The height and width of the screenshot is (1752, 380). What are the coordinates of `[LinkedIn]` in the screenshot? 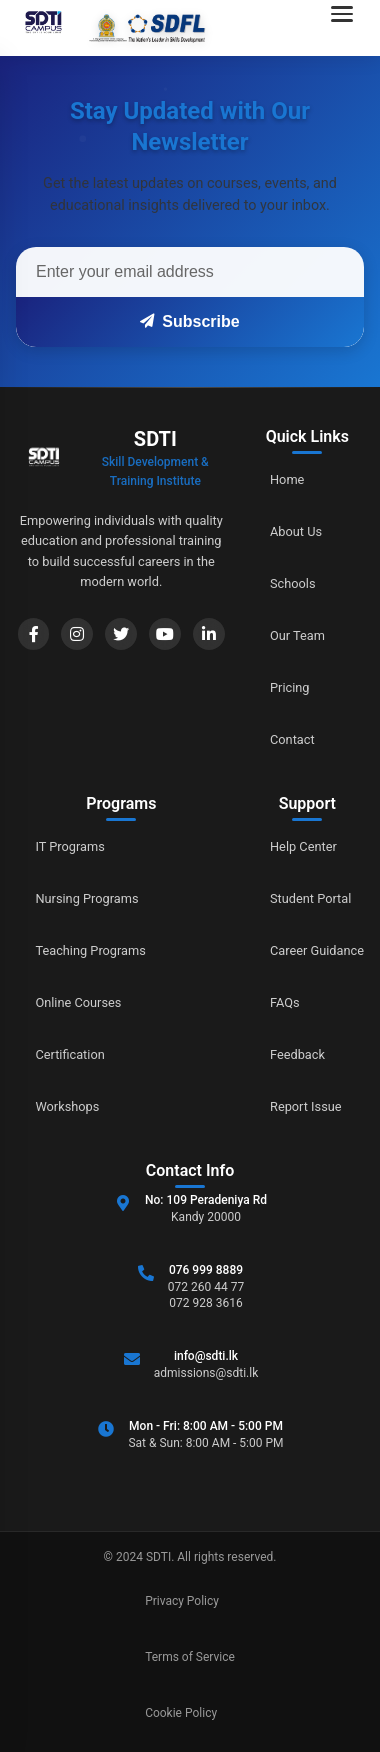 It's located at (209, 634).